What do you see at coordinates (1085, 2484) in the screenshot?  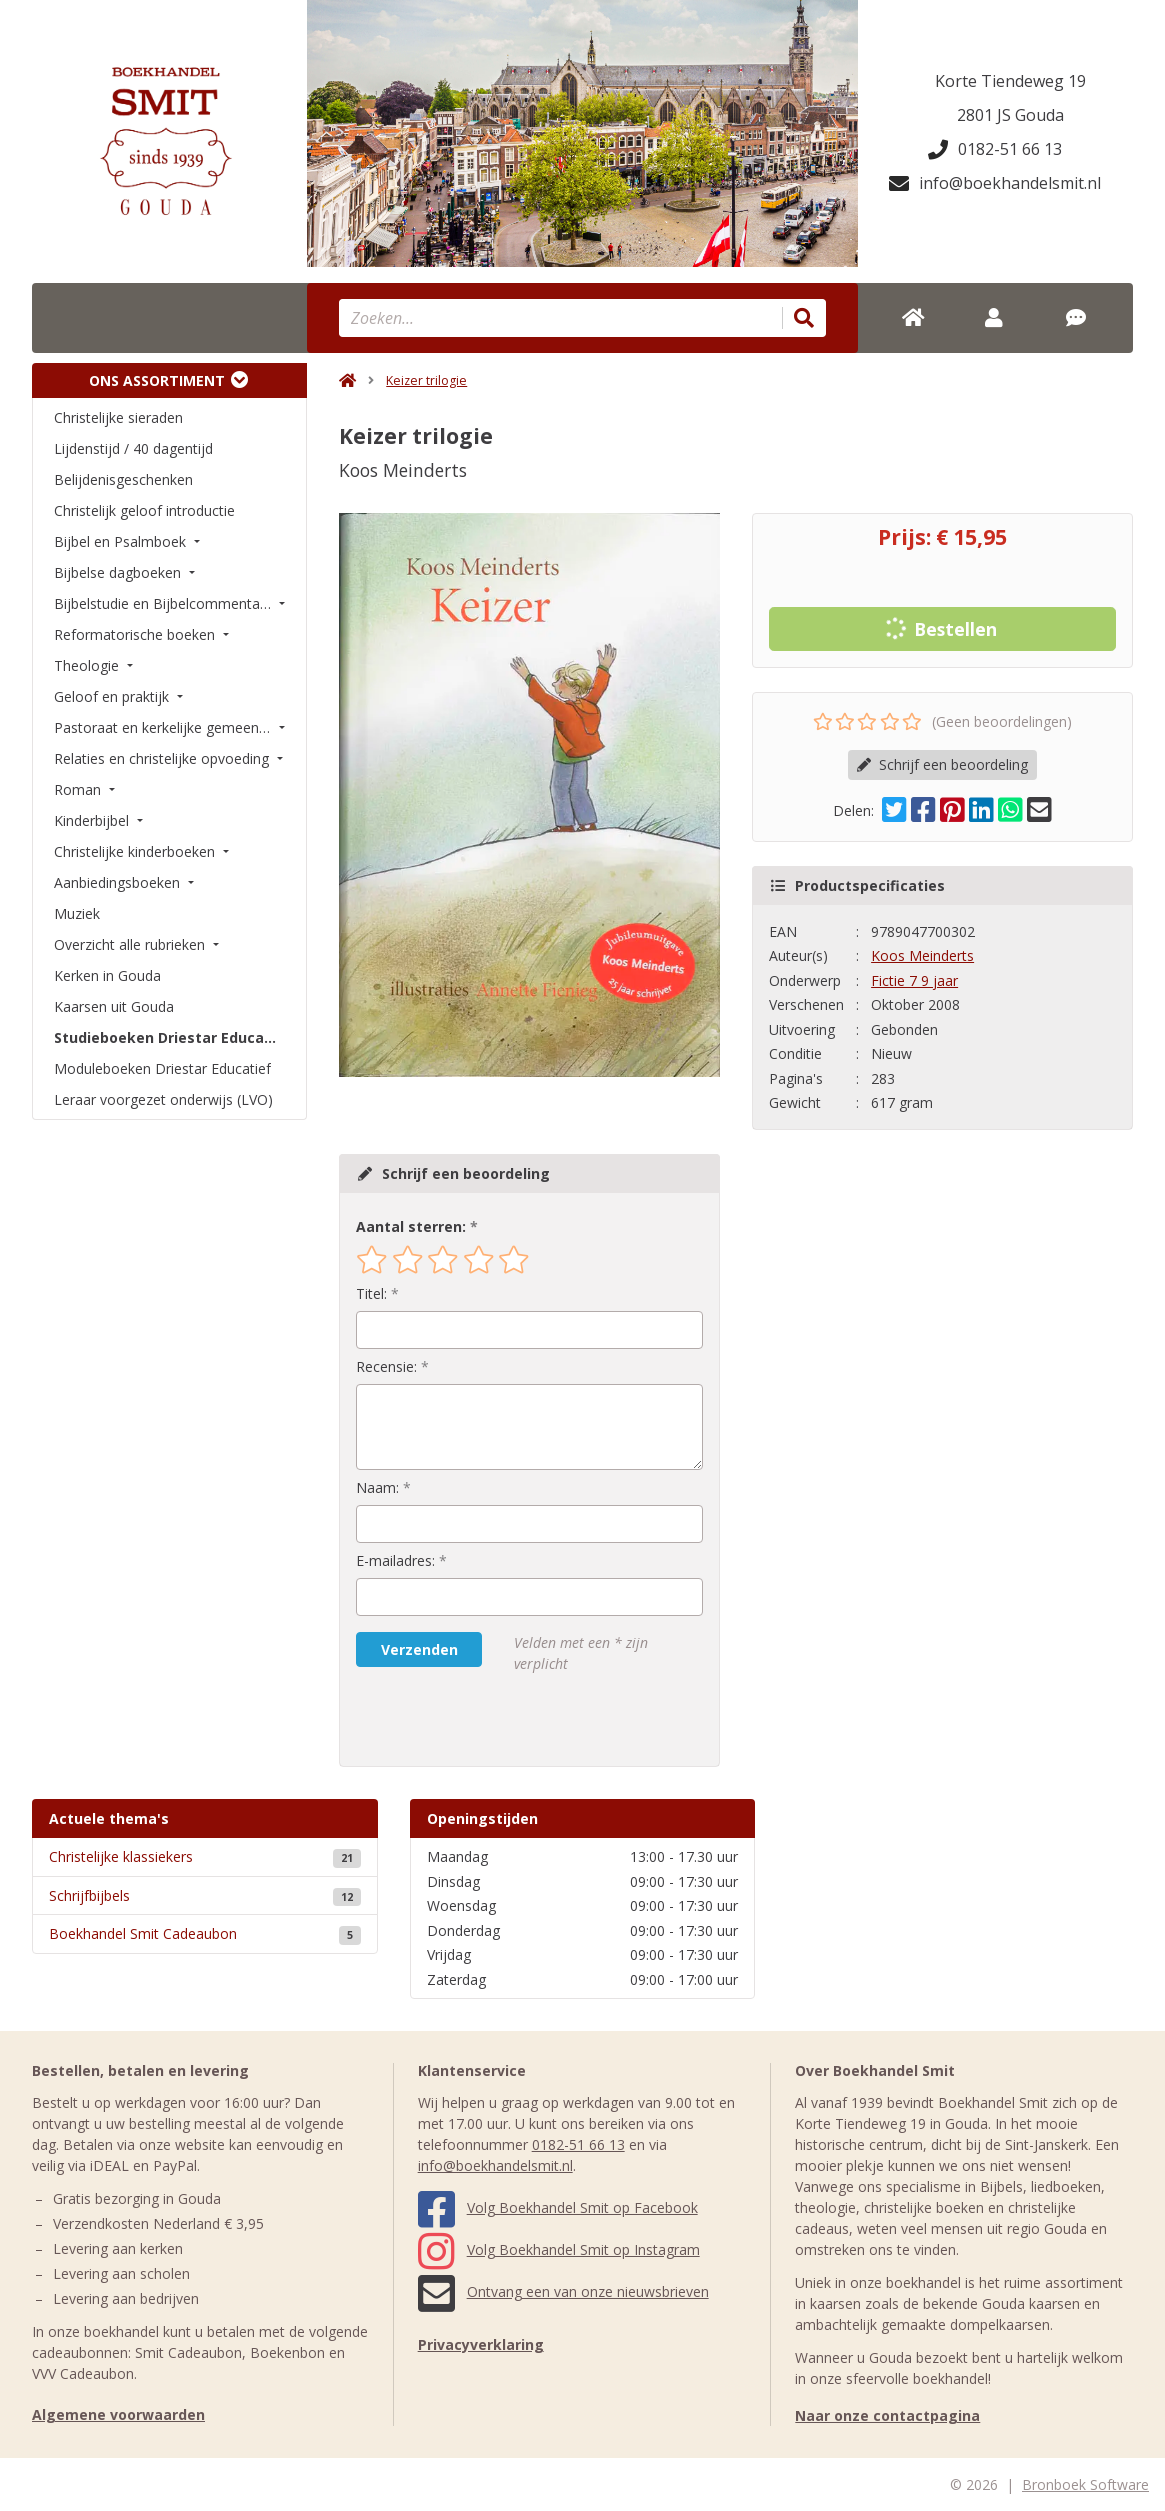 I see `Bronboek Software` at bounding box center [1085, 2484].